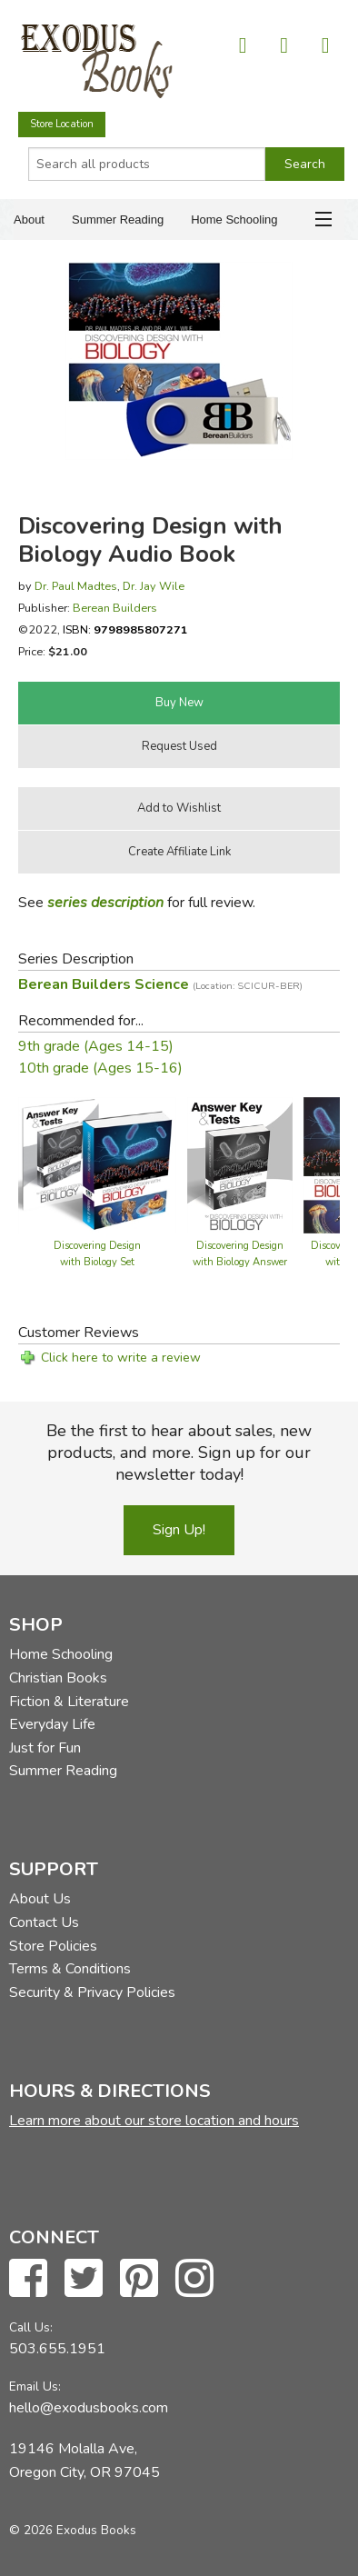  What do you see at coordinates (153, 586) in the screenshot?
I see `Dr. Jay Wile` at bounding box center [153, 586].